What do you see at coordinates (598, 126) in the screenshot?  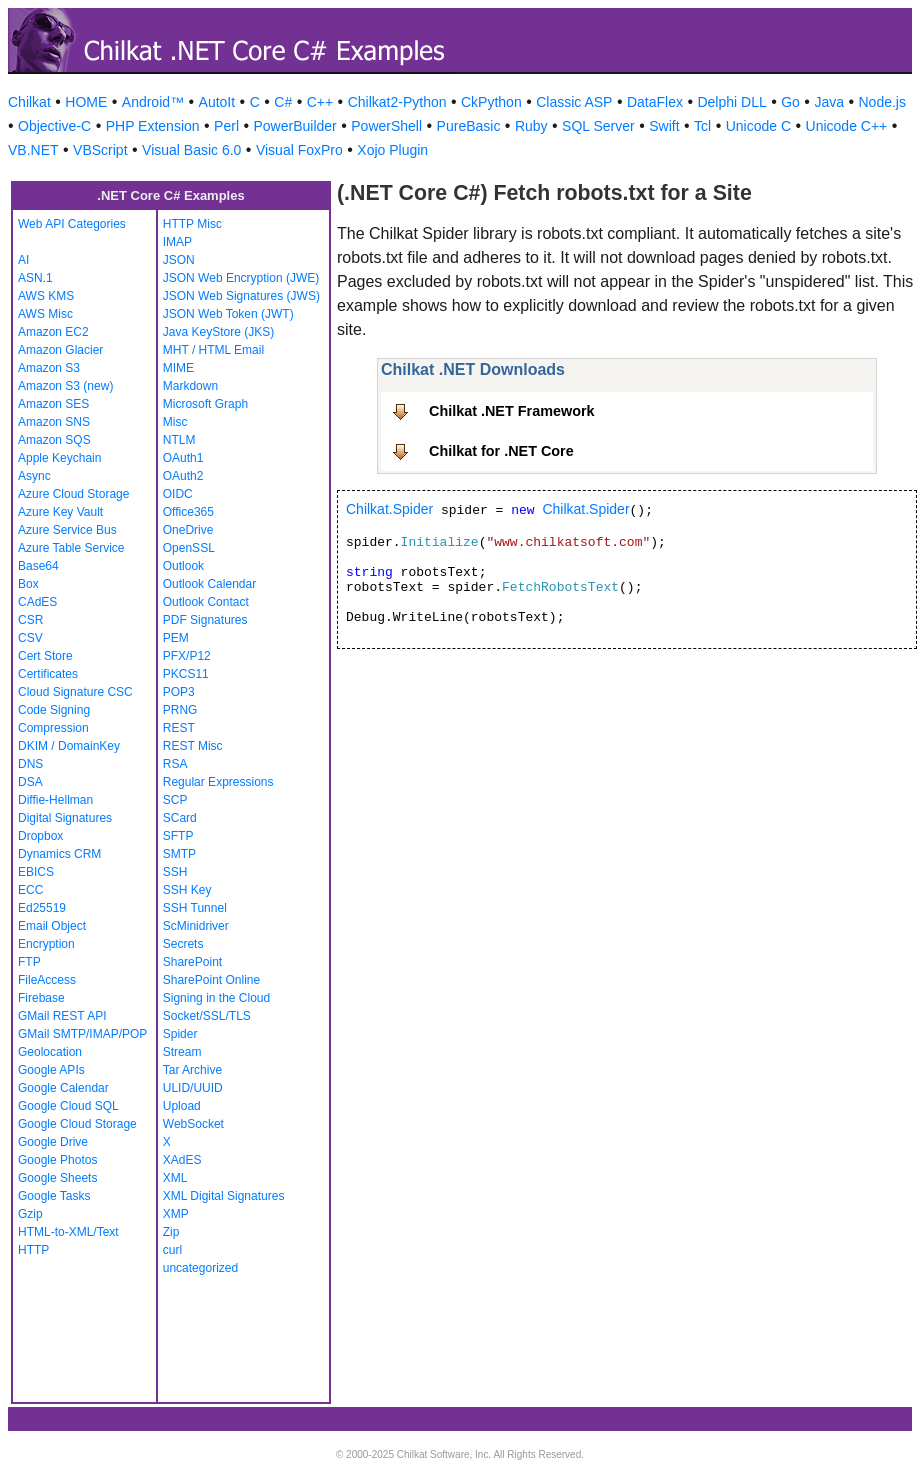 I see `SQL Server` at bounding box center [598, 126].